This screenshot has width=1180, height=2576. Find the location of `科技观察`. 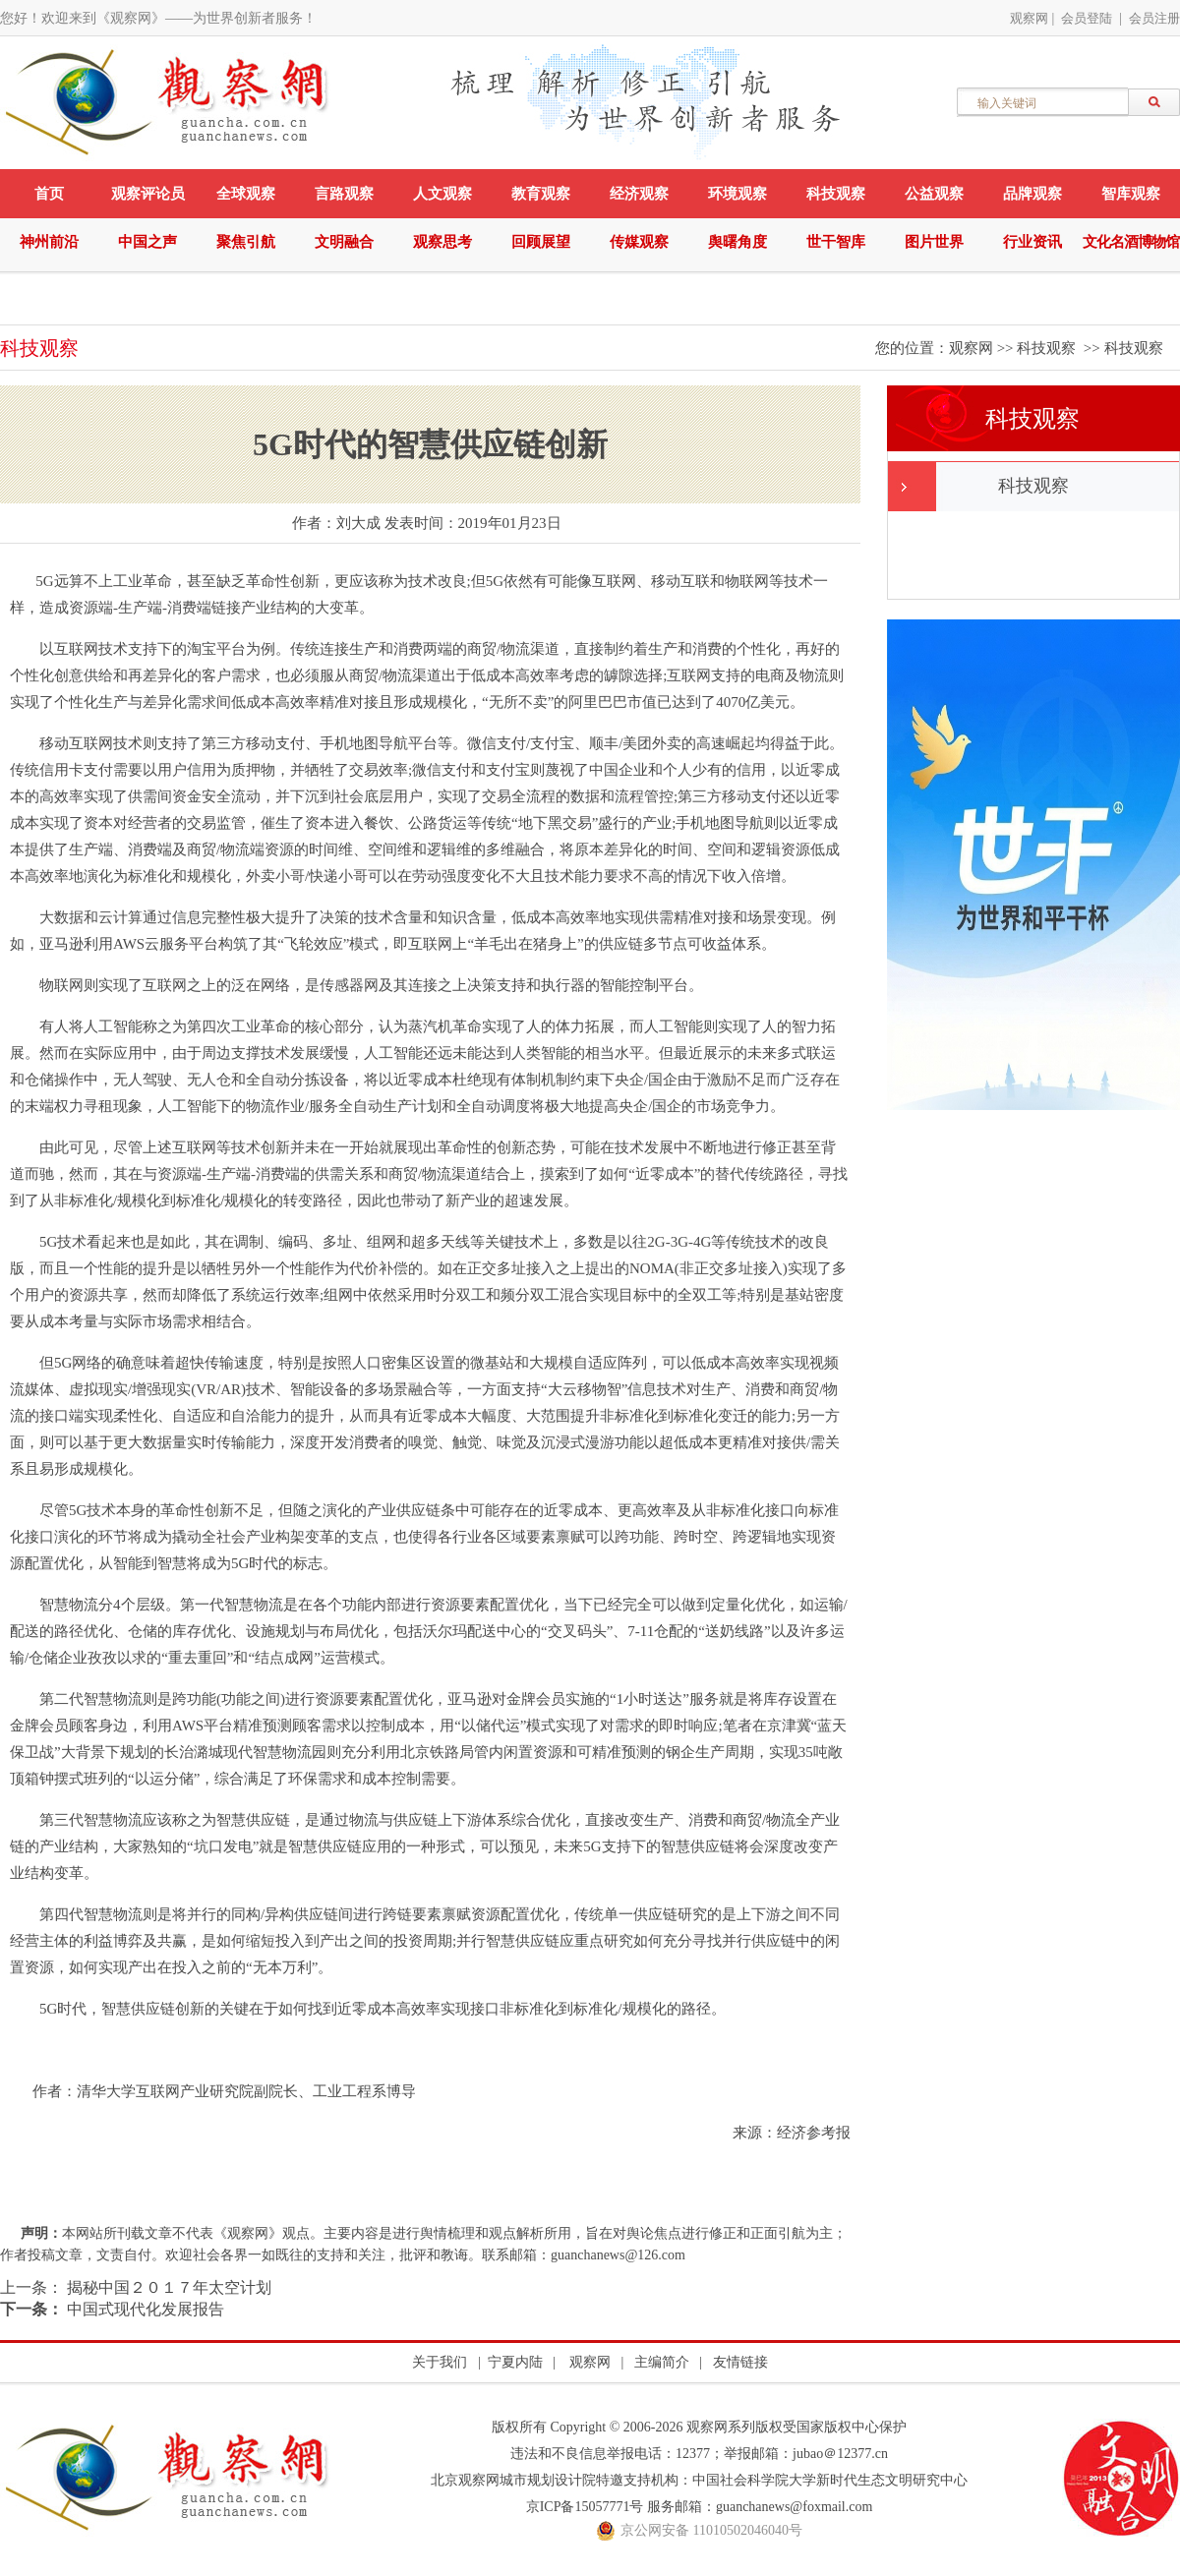

科技观察 is located at coordinates (835, 194).